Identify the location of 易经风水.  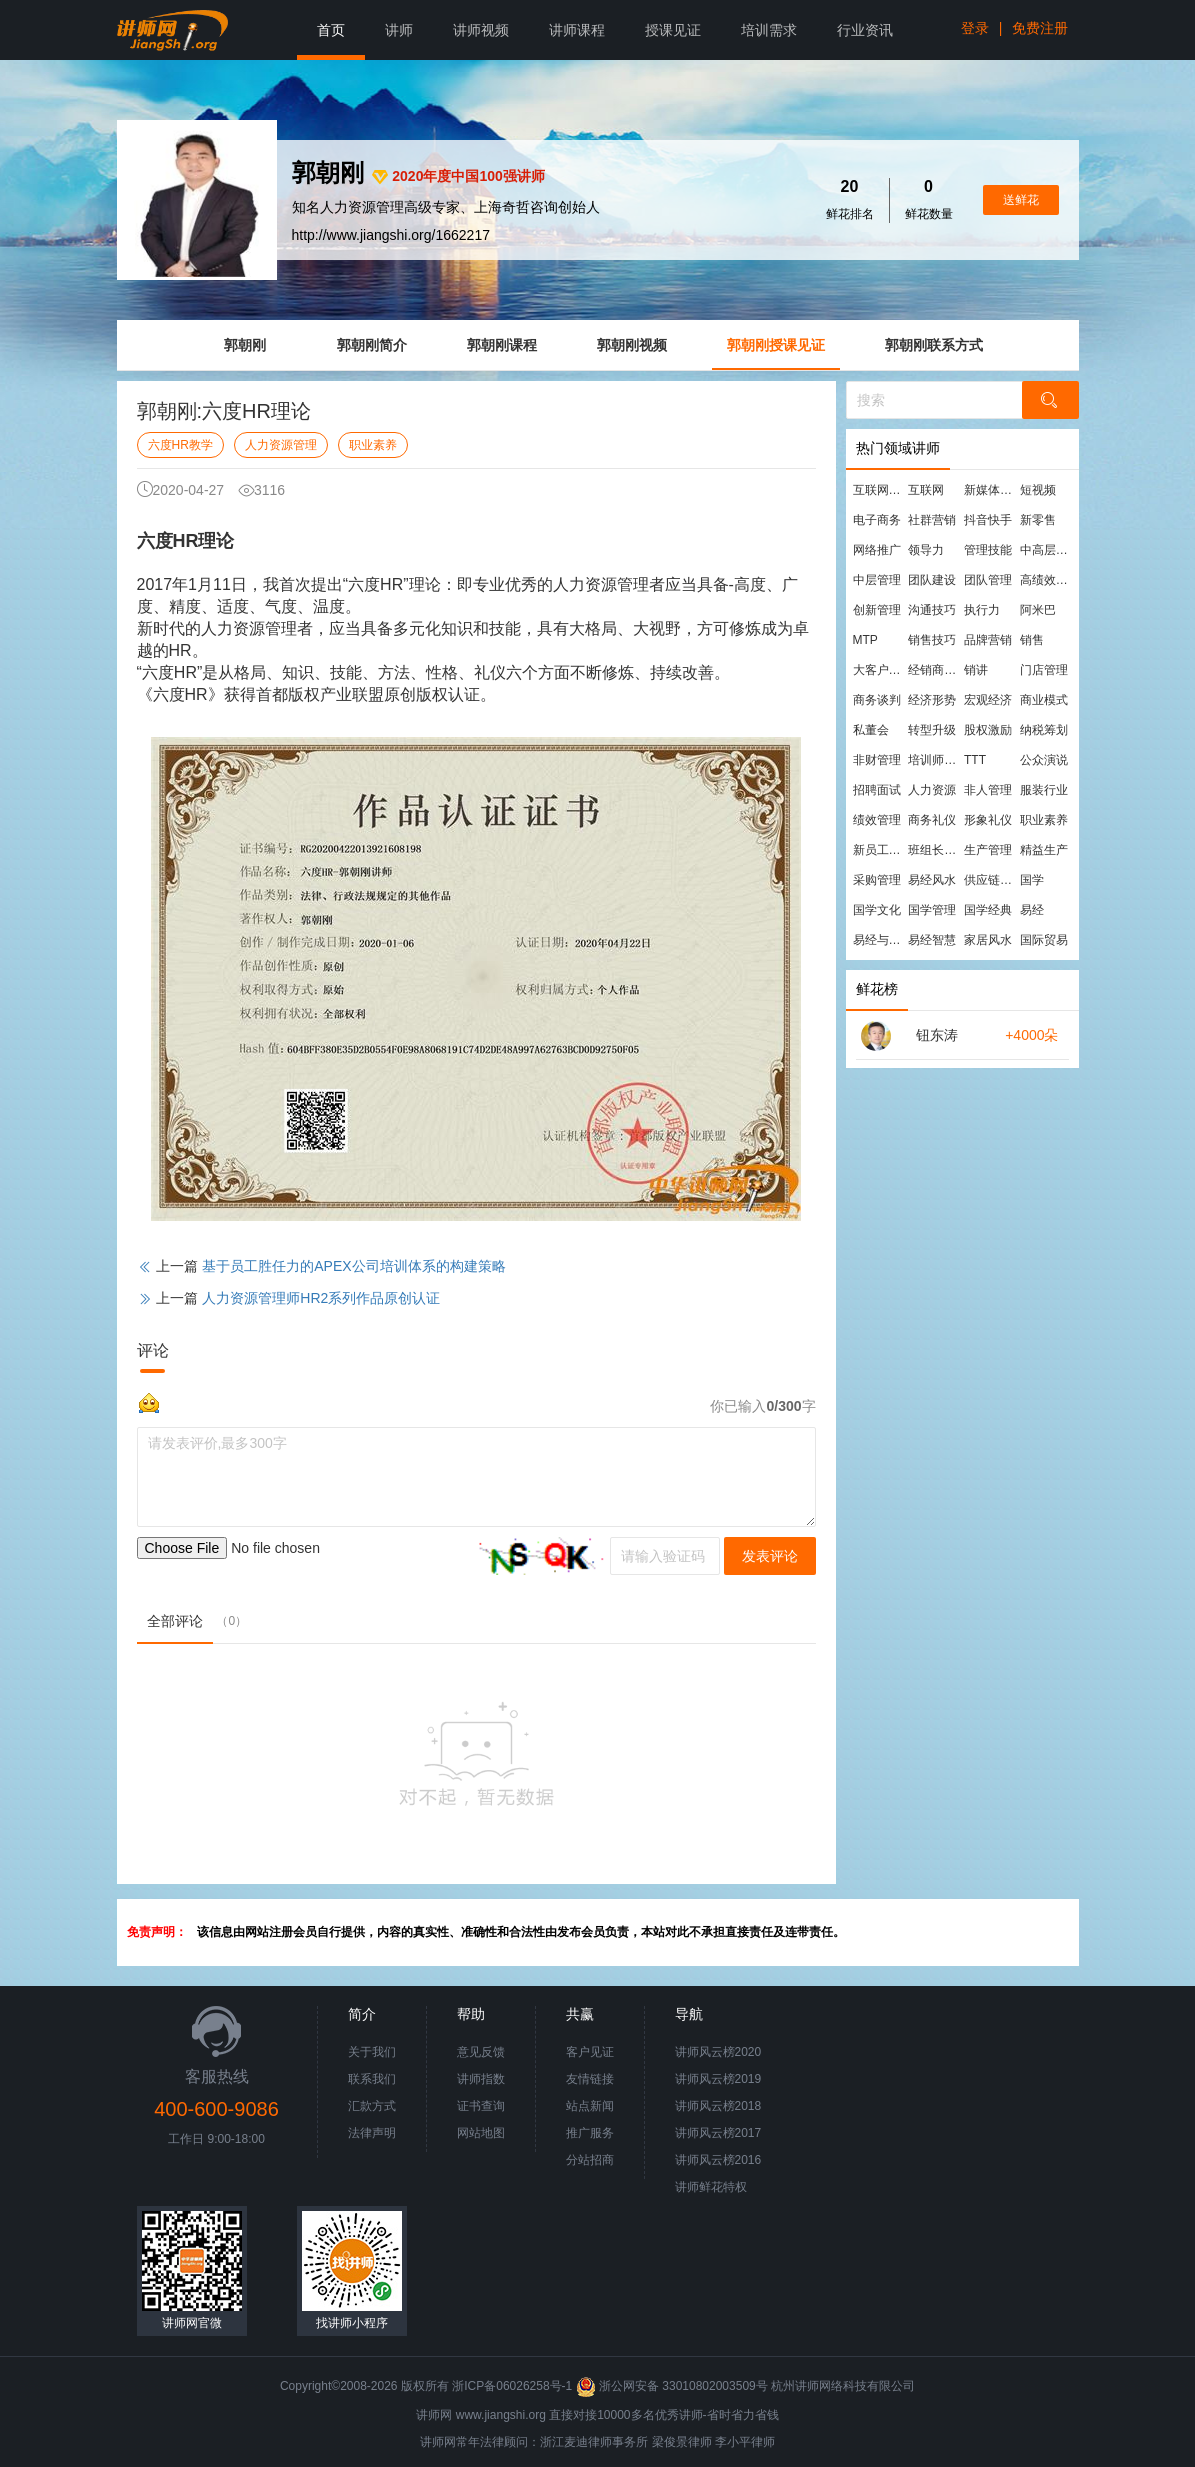
(932, 880).